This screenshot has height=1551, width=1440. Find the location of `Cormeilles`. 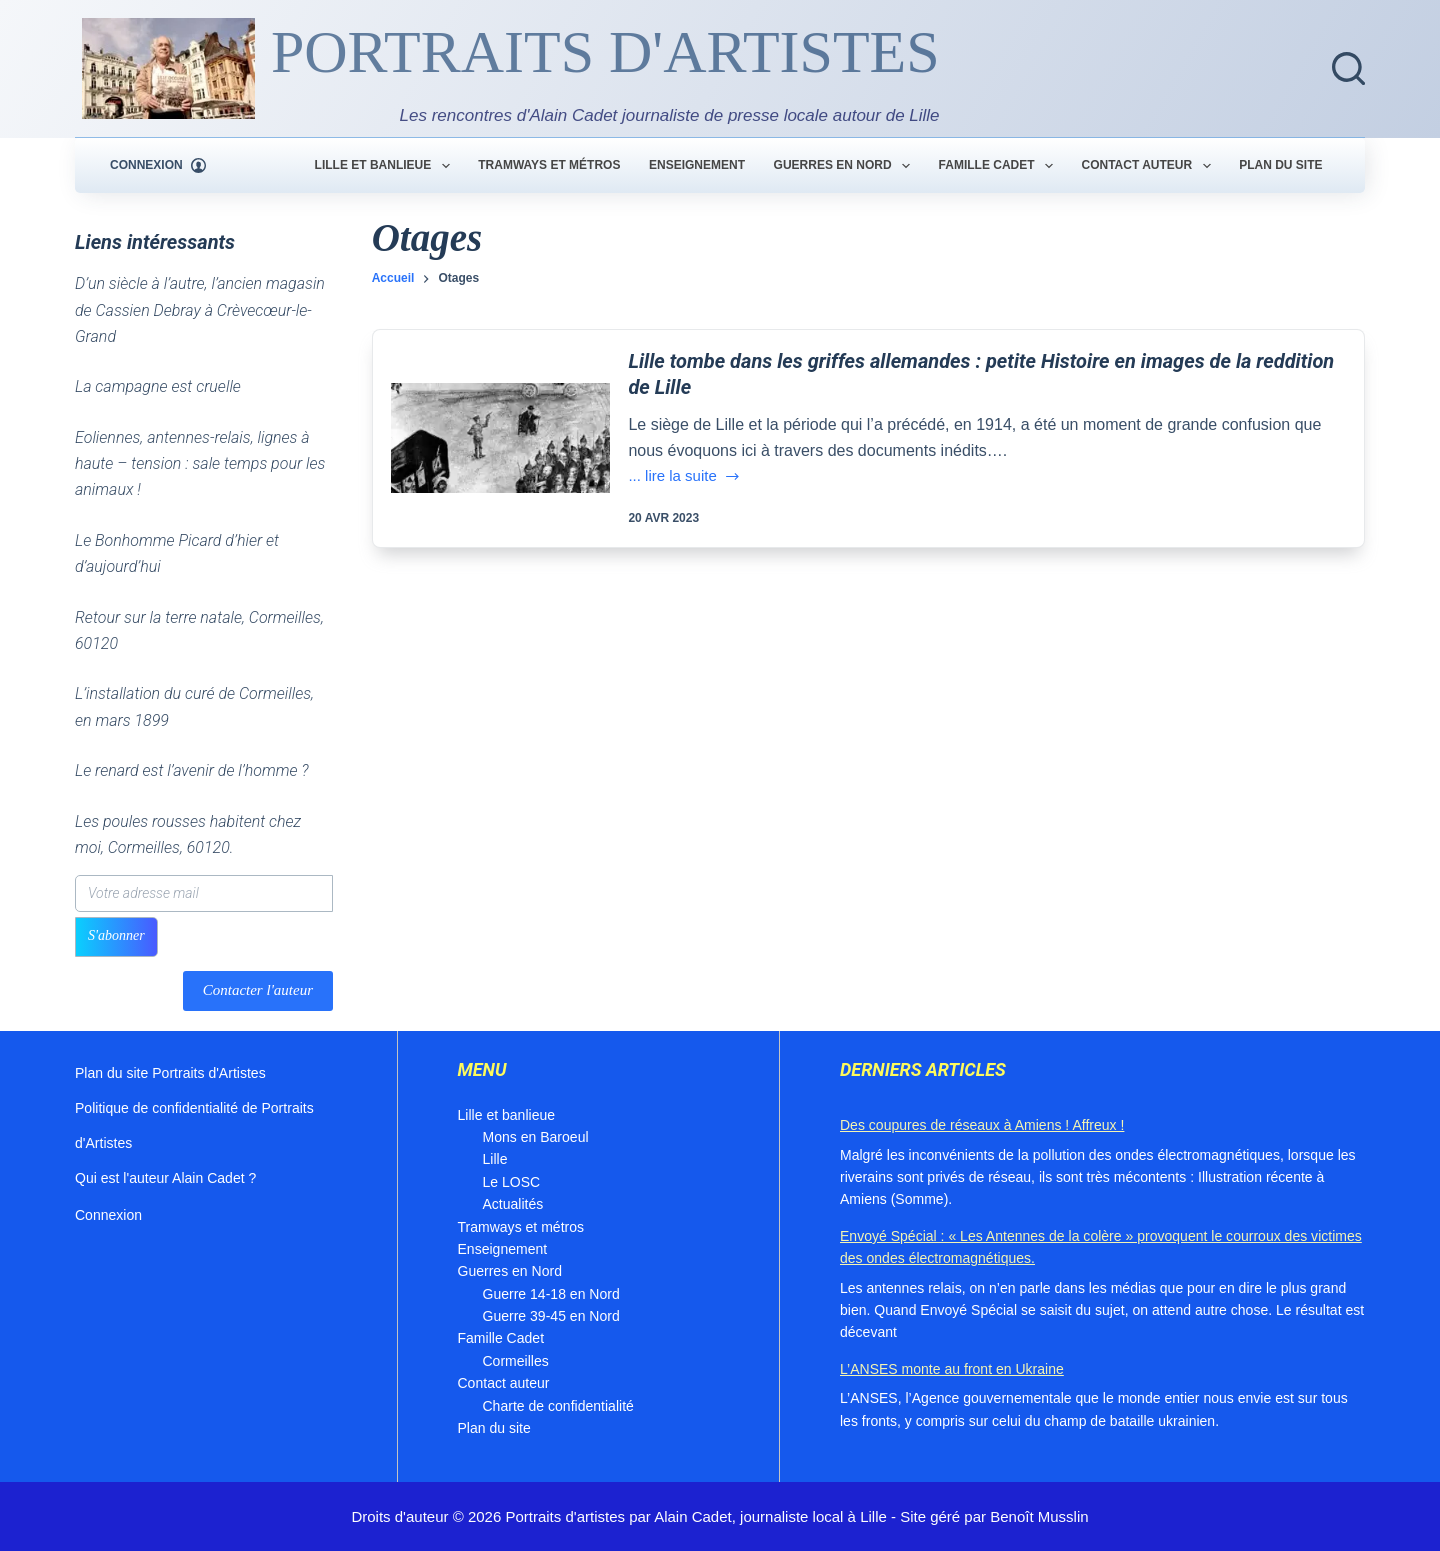

Cormeilles is located at coordinates (516, 1361).